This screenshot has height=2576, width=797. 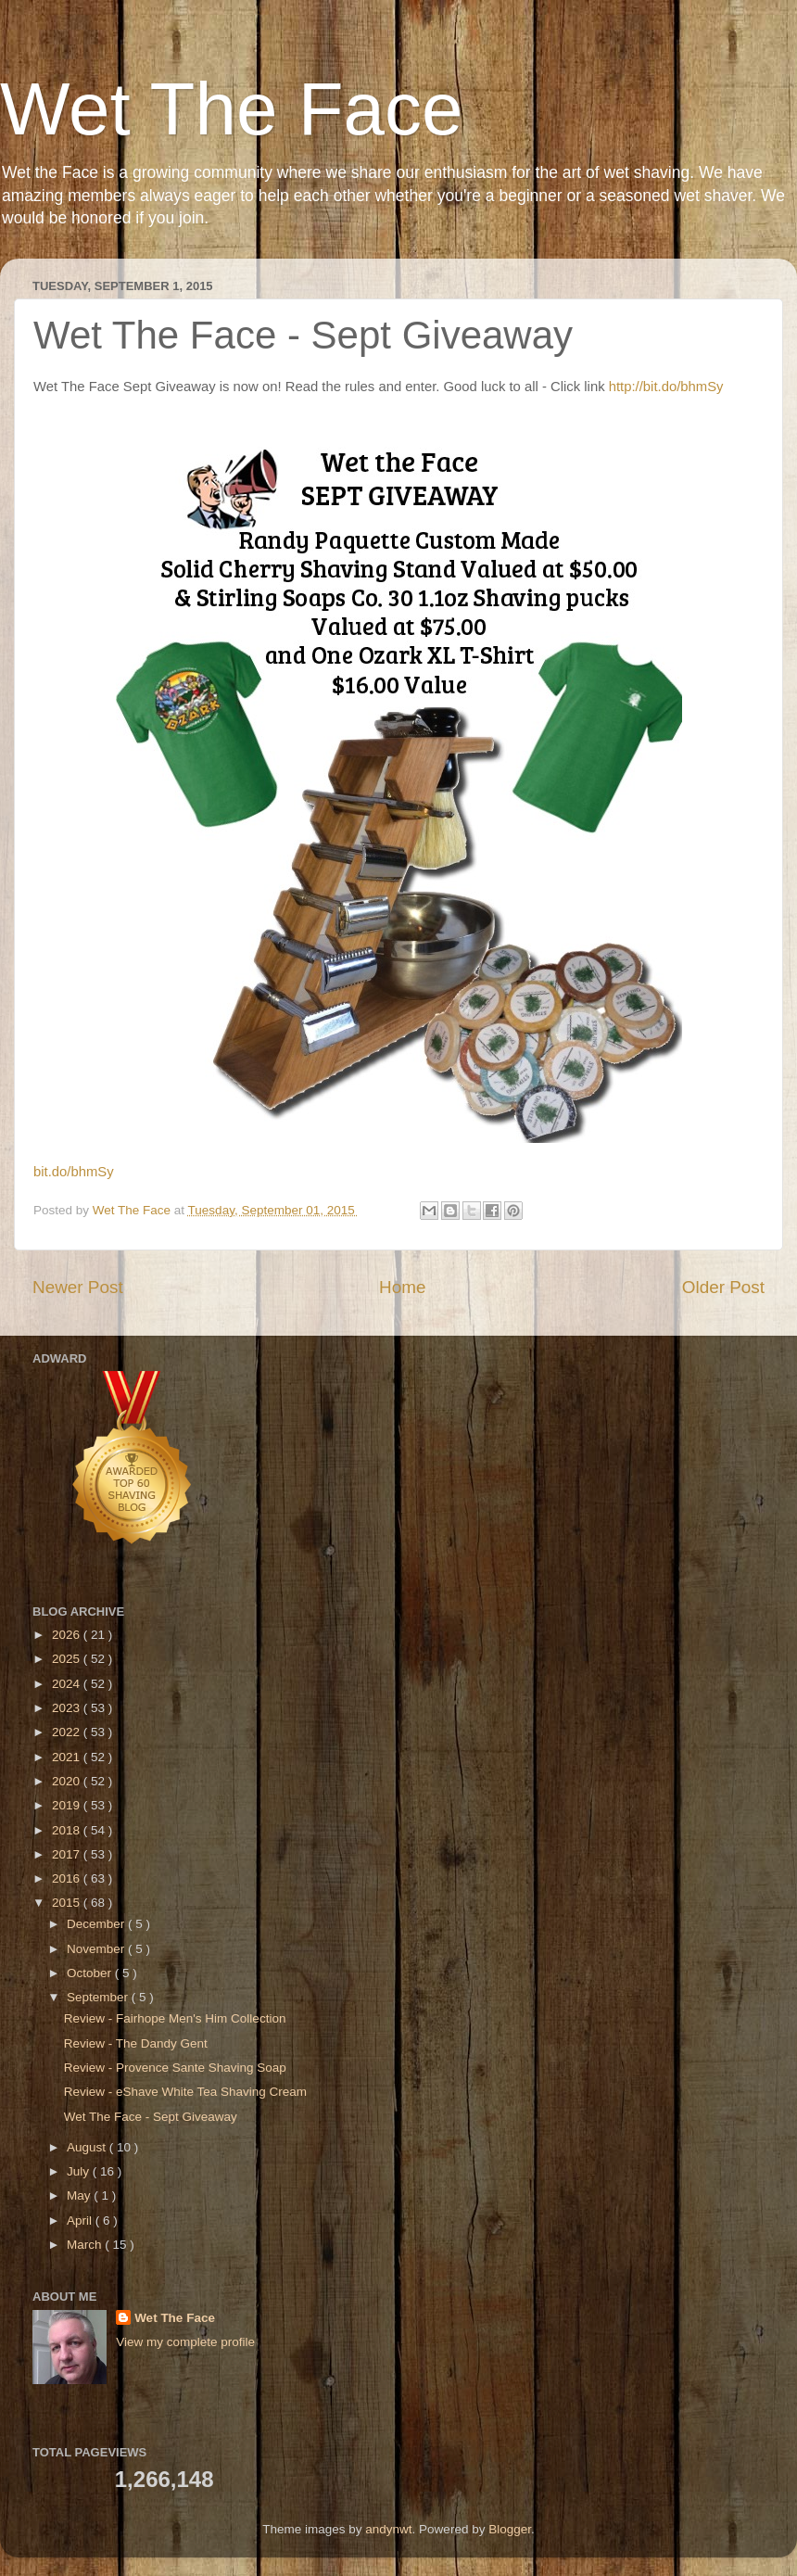 I want to click on July, so click(x=80, y=2171).